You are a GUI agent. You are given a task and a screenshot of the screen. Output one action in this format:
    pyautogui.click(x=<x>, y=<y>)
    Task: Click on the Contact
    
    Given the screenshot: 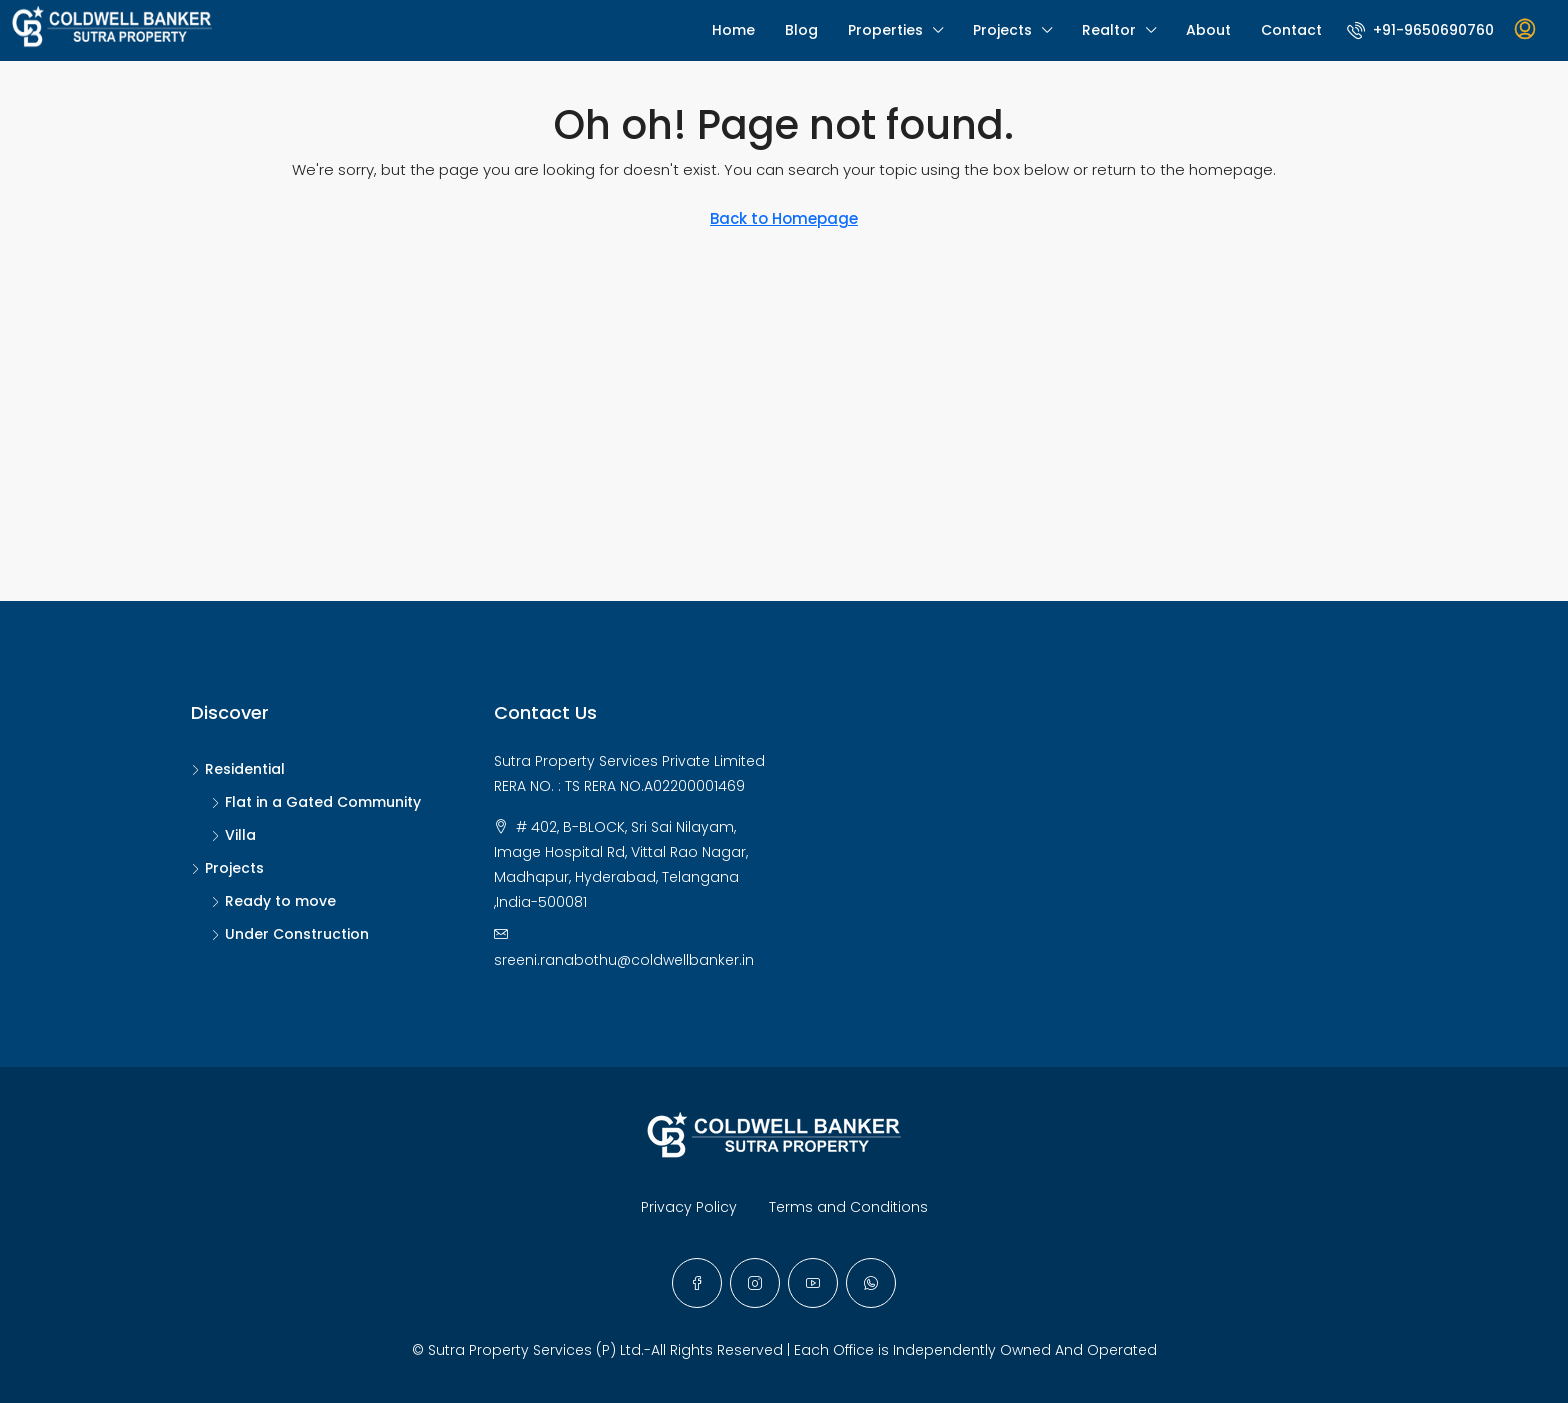 What is the action you would take?
    pyautogui.click(x=1291, y=30)
    